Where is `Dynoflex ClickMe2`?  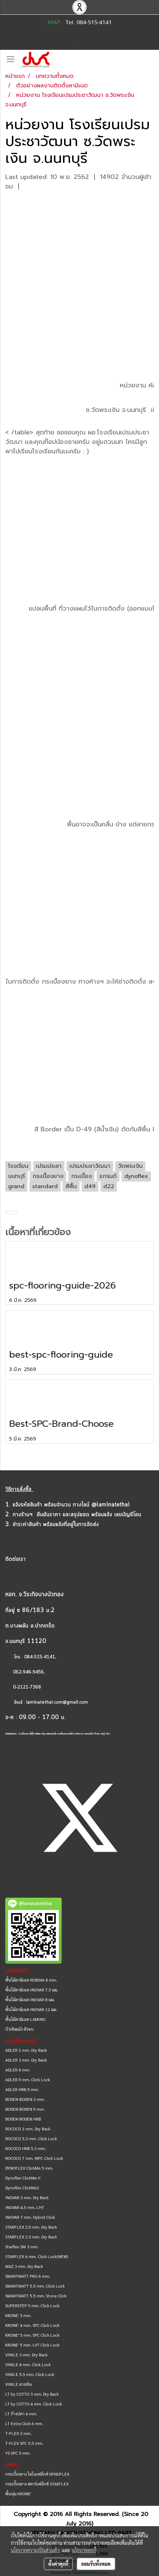 Dynoflex ClickMe2 is located at coordinates (22, 2187).